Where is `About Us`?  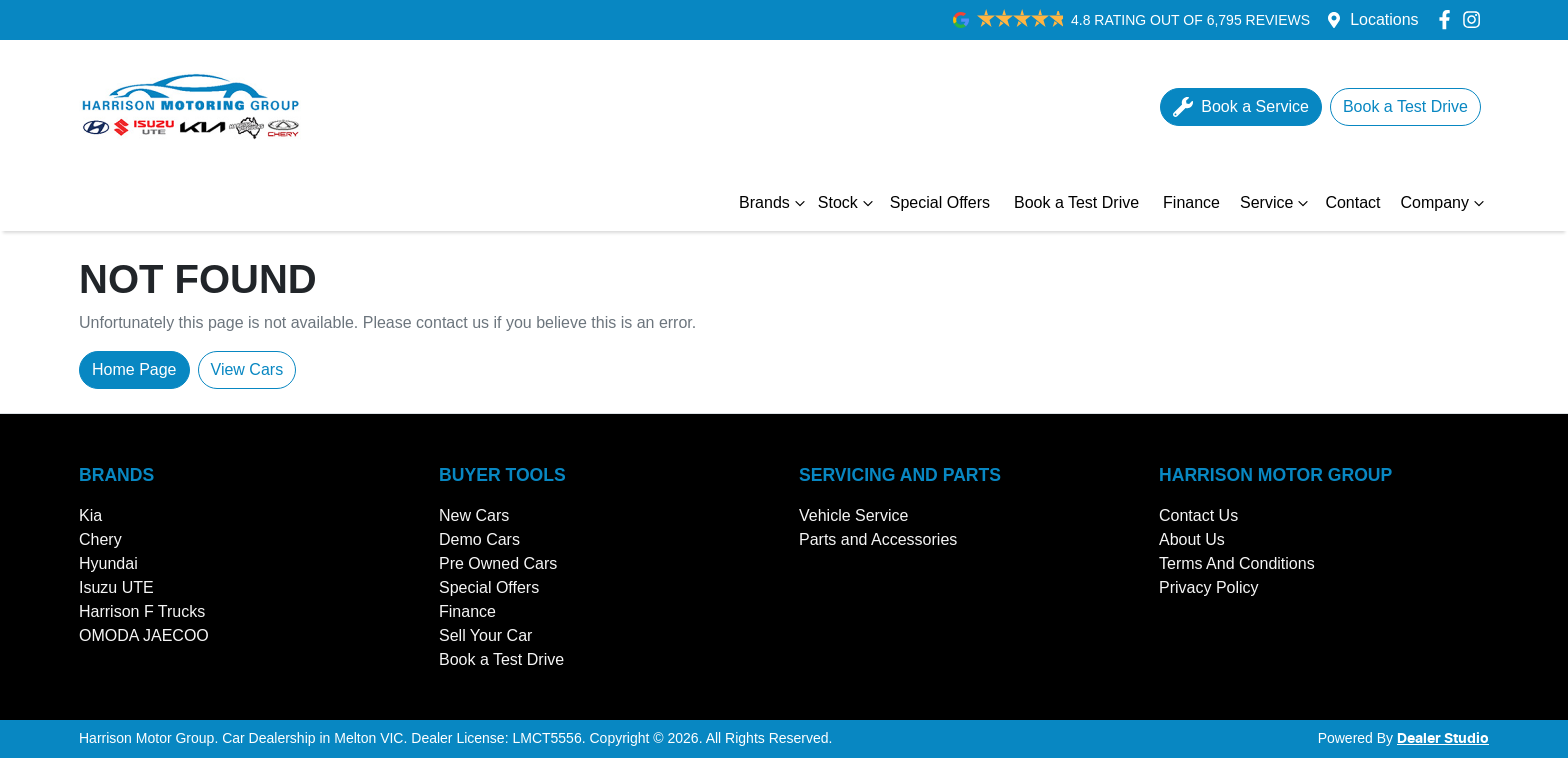 About Us is located at coordinates (1192, 539).